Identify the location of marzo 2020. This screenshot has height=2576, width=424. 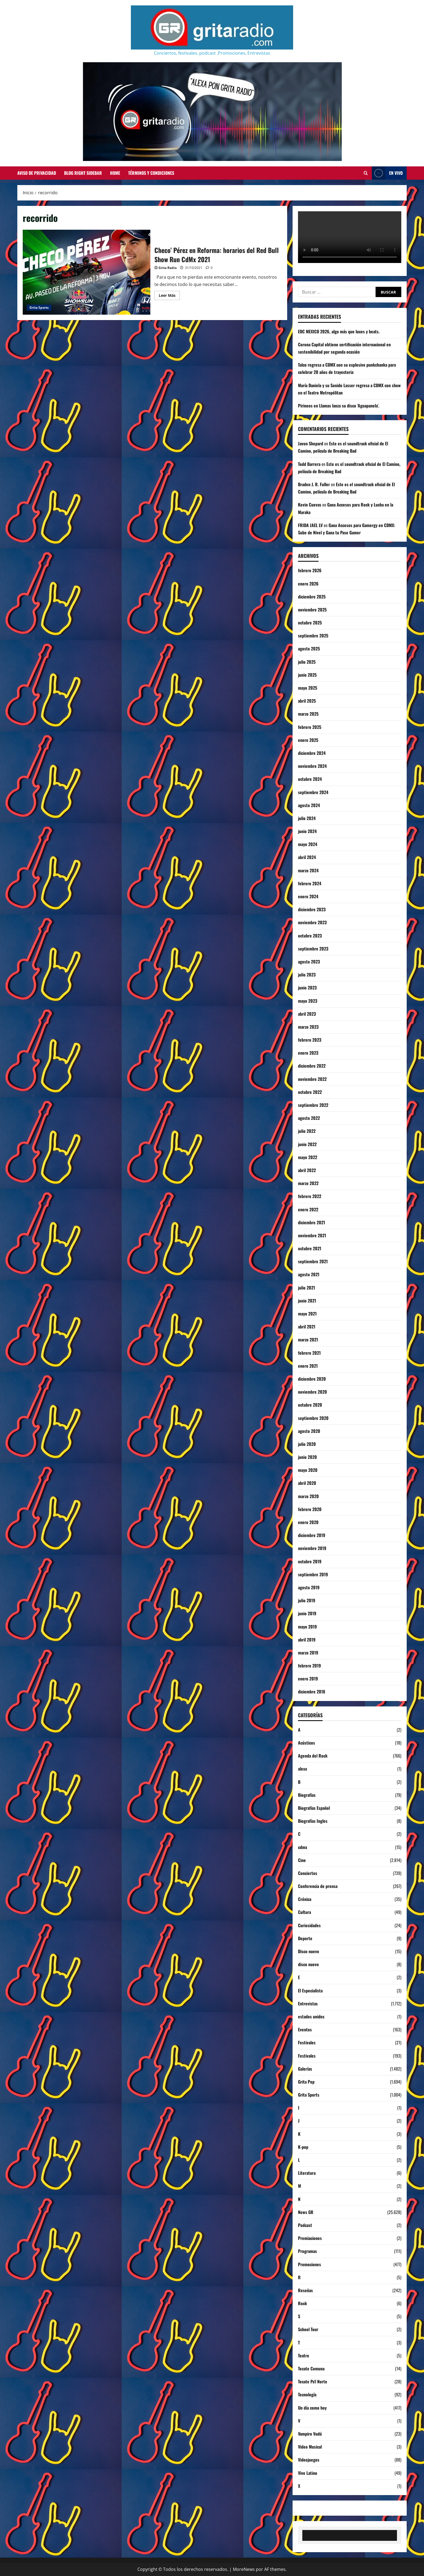
(308, 1496).